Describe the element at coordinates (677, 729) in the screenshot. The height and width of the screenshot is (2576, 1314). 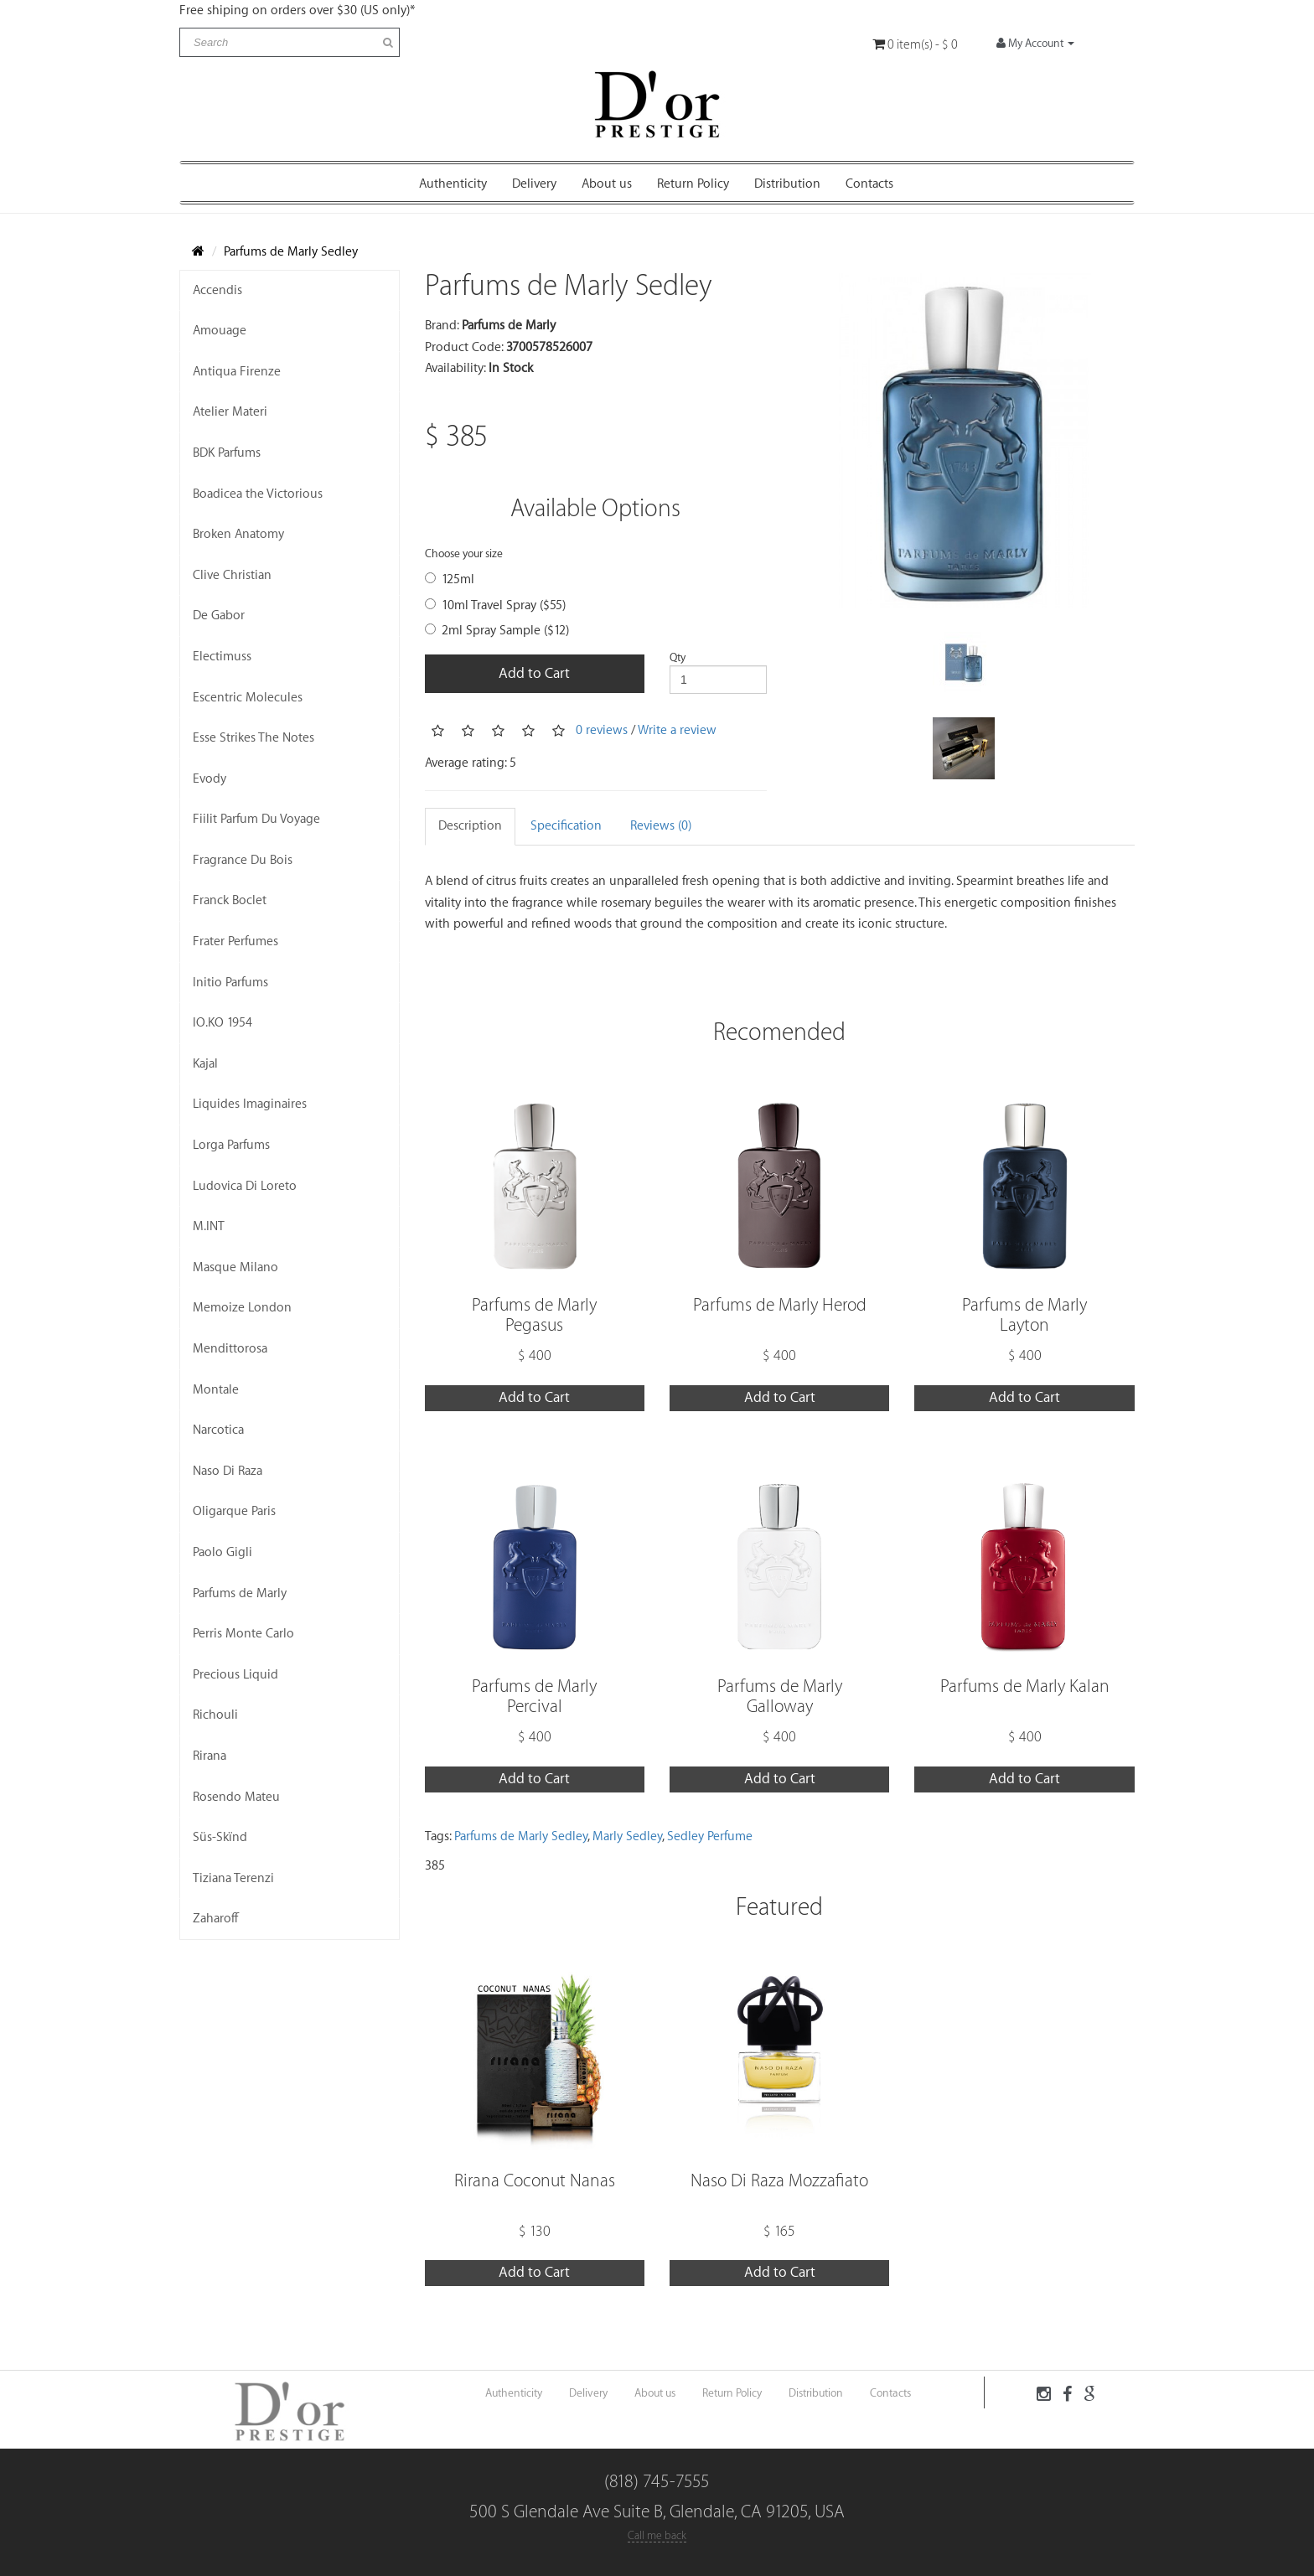
I see `Write a review` at that location.